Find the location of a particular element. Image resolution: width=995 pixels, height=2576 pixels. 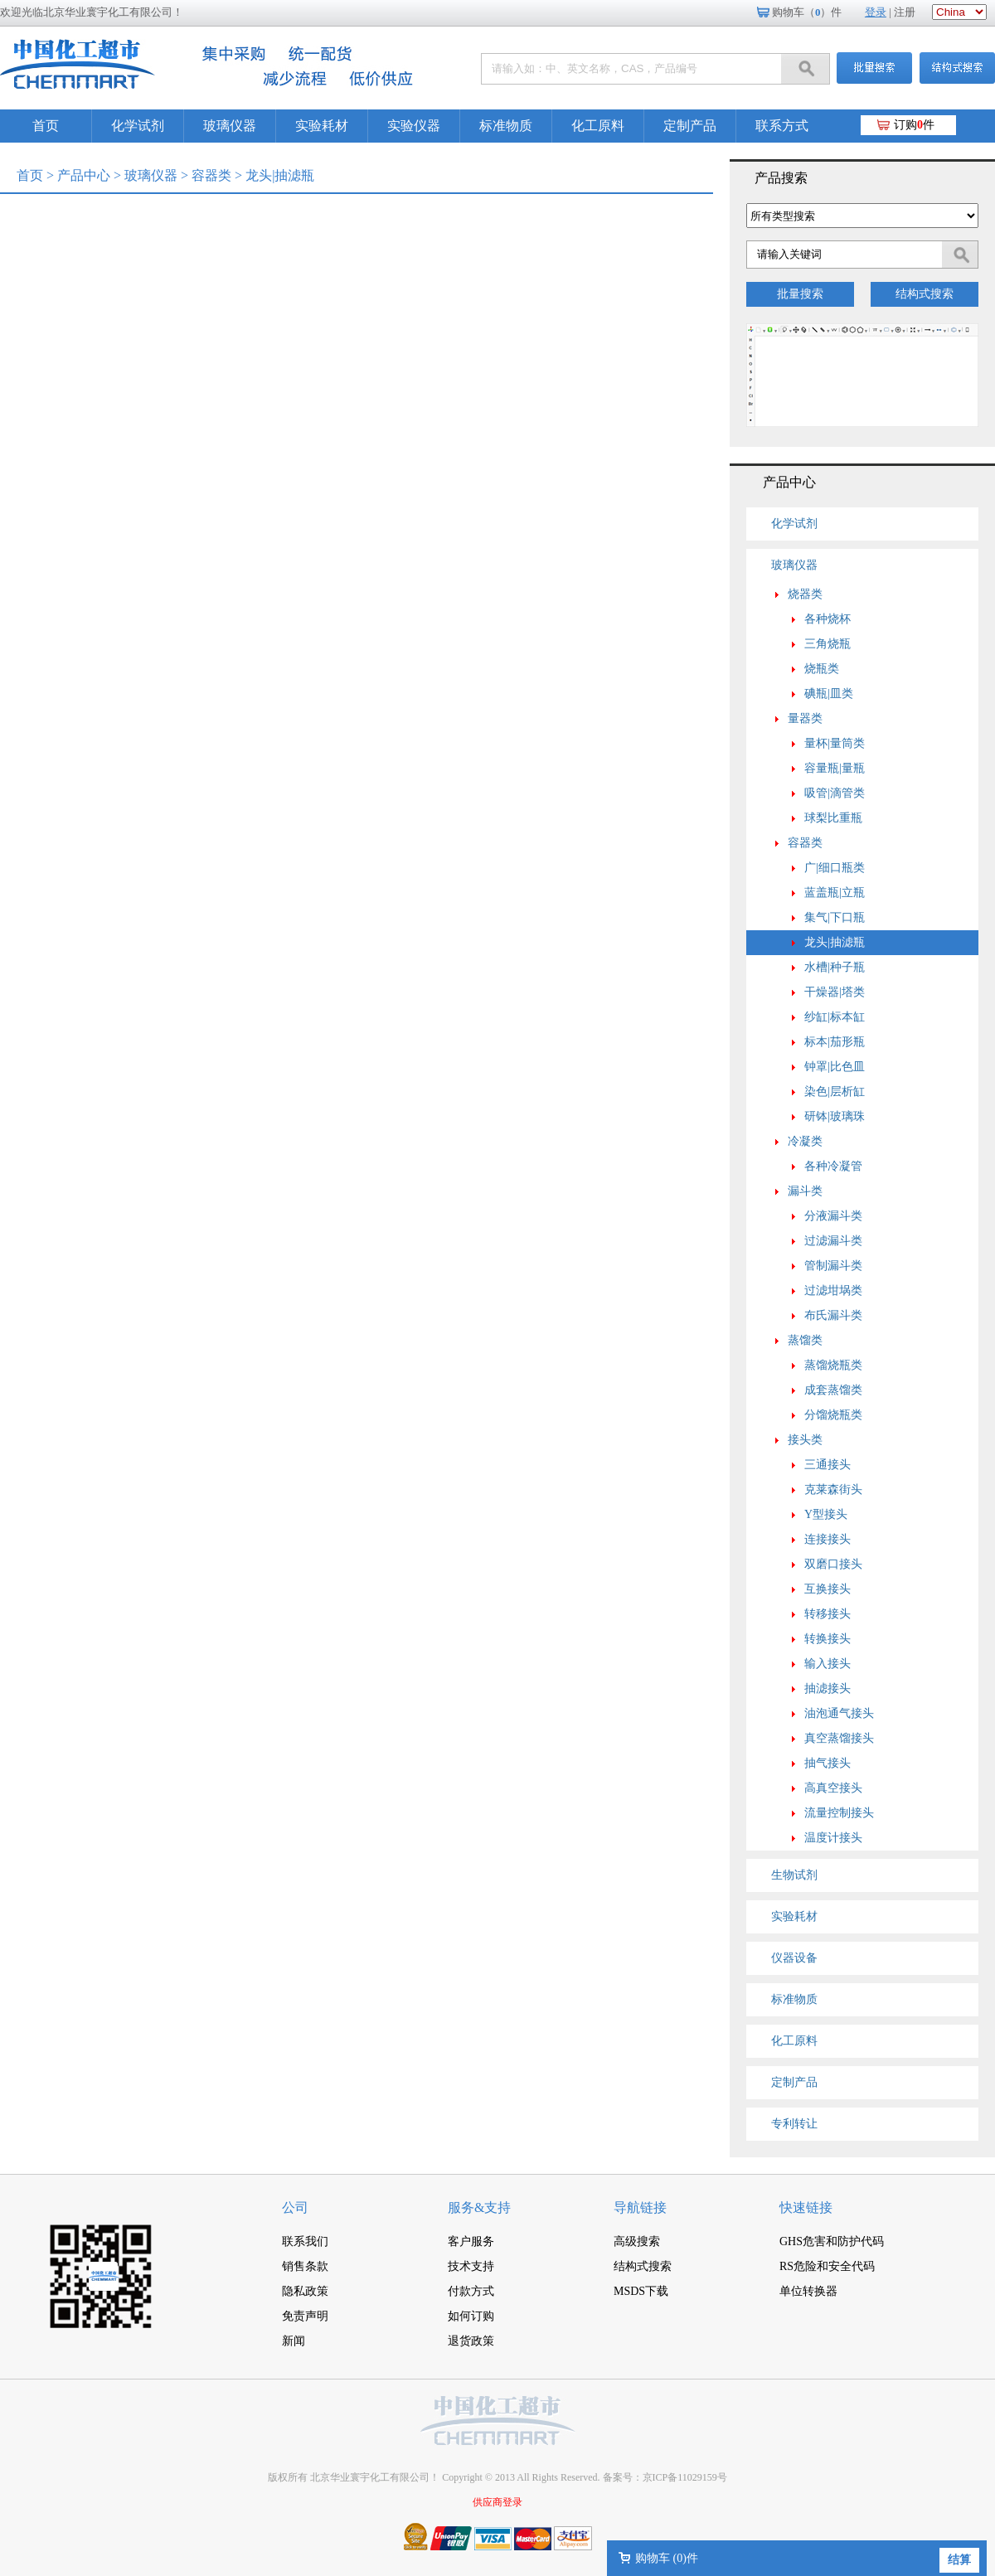

连接接头 is located at coordinates (827, 1539).